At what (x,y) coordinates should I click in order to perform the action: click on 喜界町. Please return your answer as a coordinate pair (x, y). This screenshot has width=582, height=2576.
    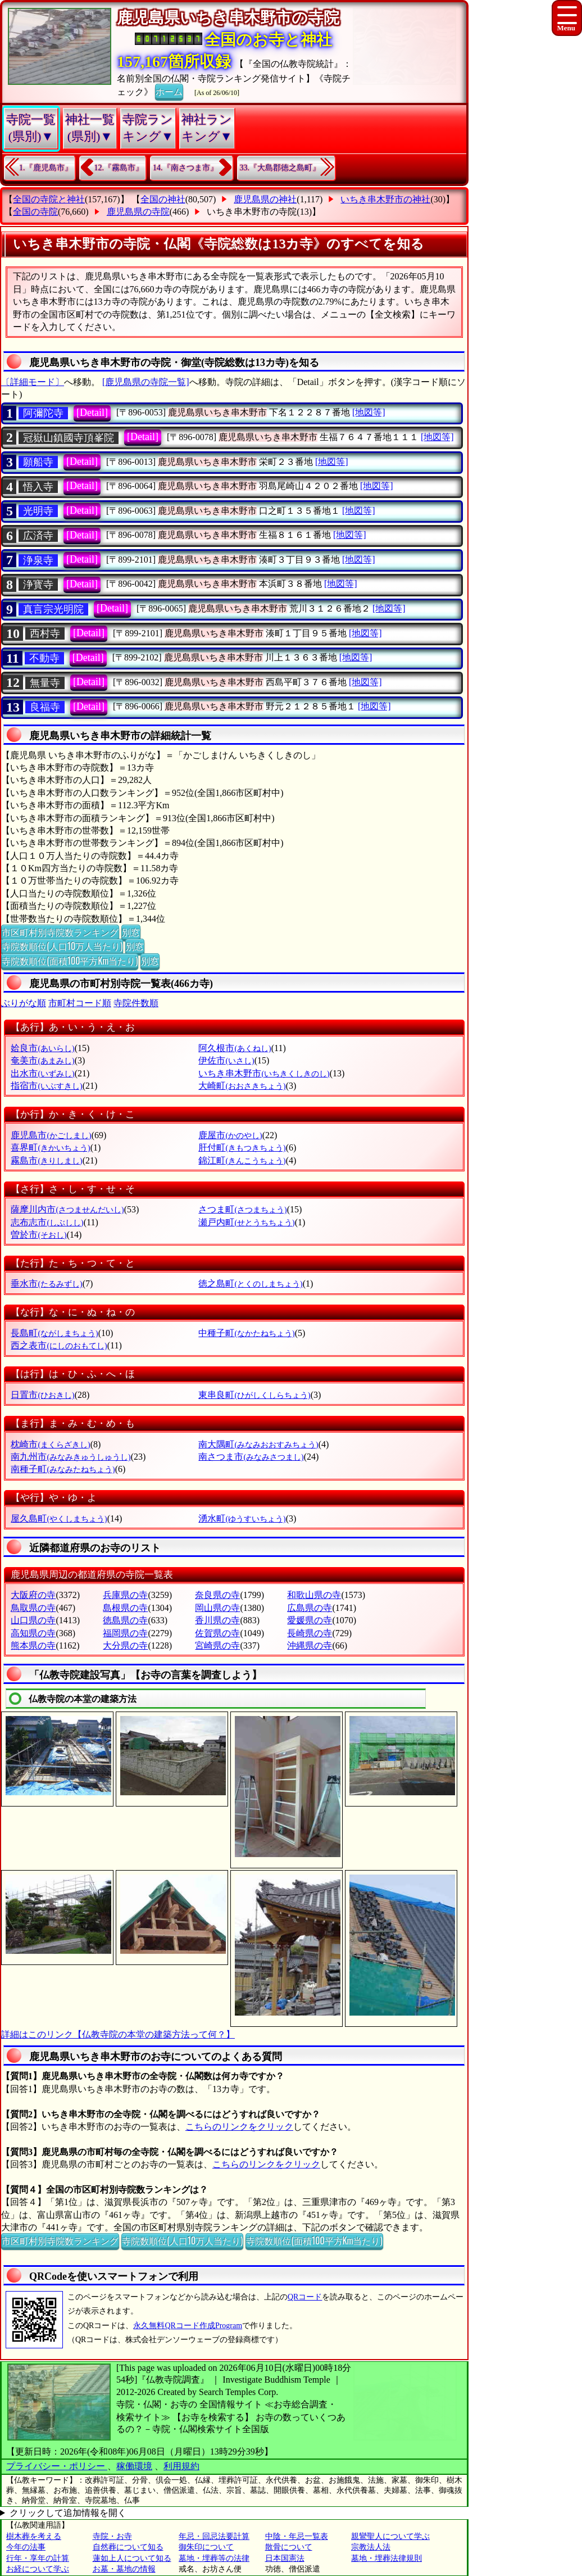
    Looking at the image, I should click on (50, 1147).